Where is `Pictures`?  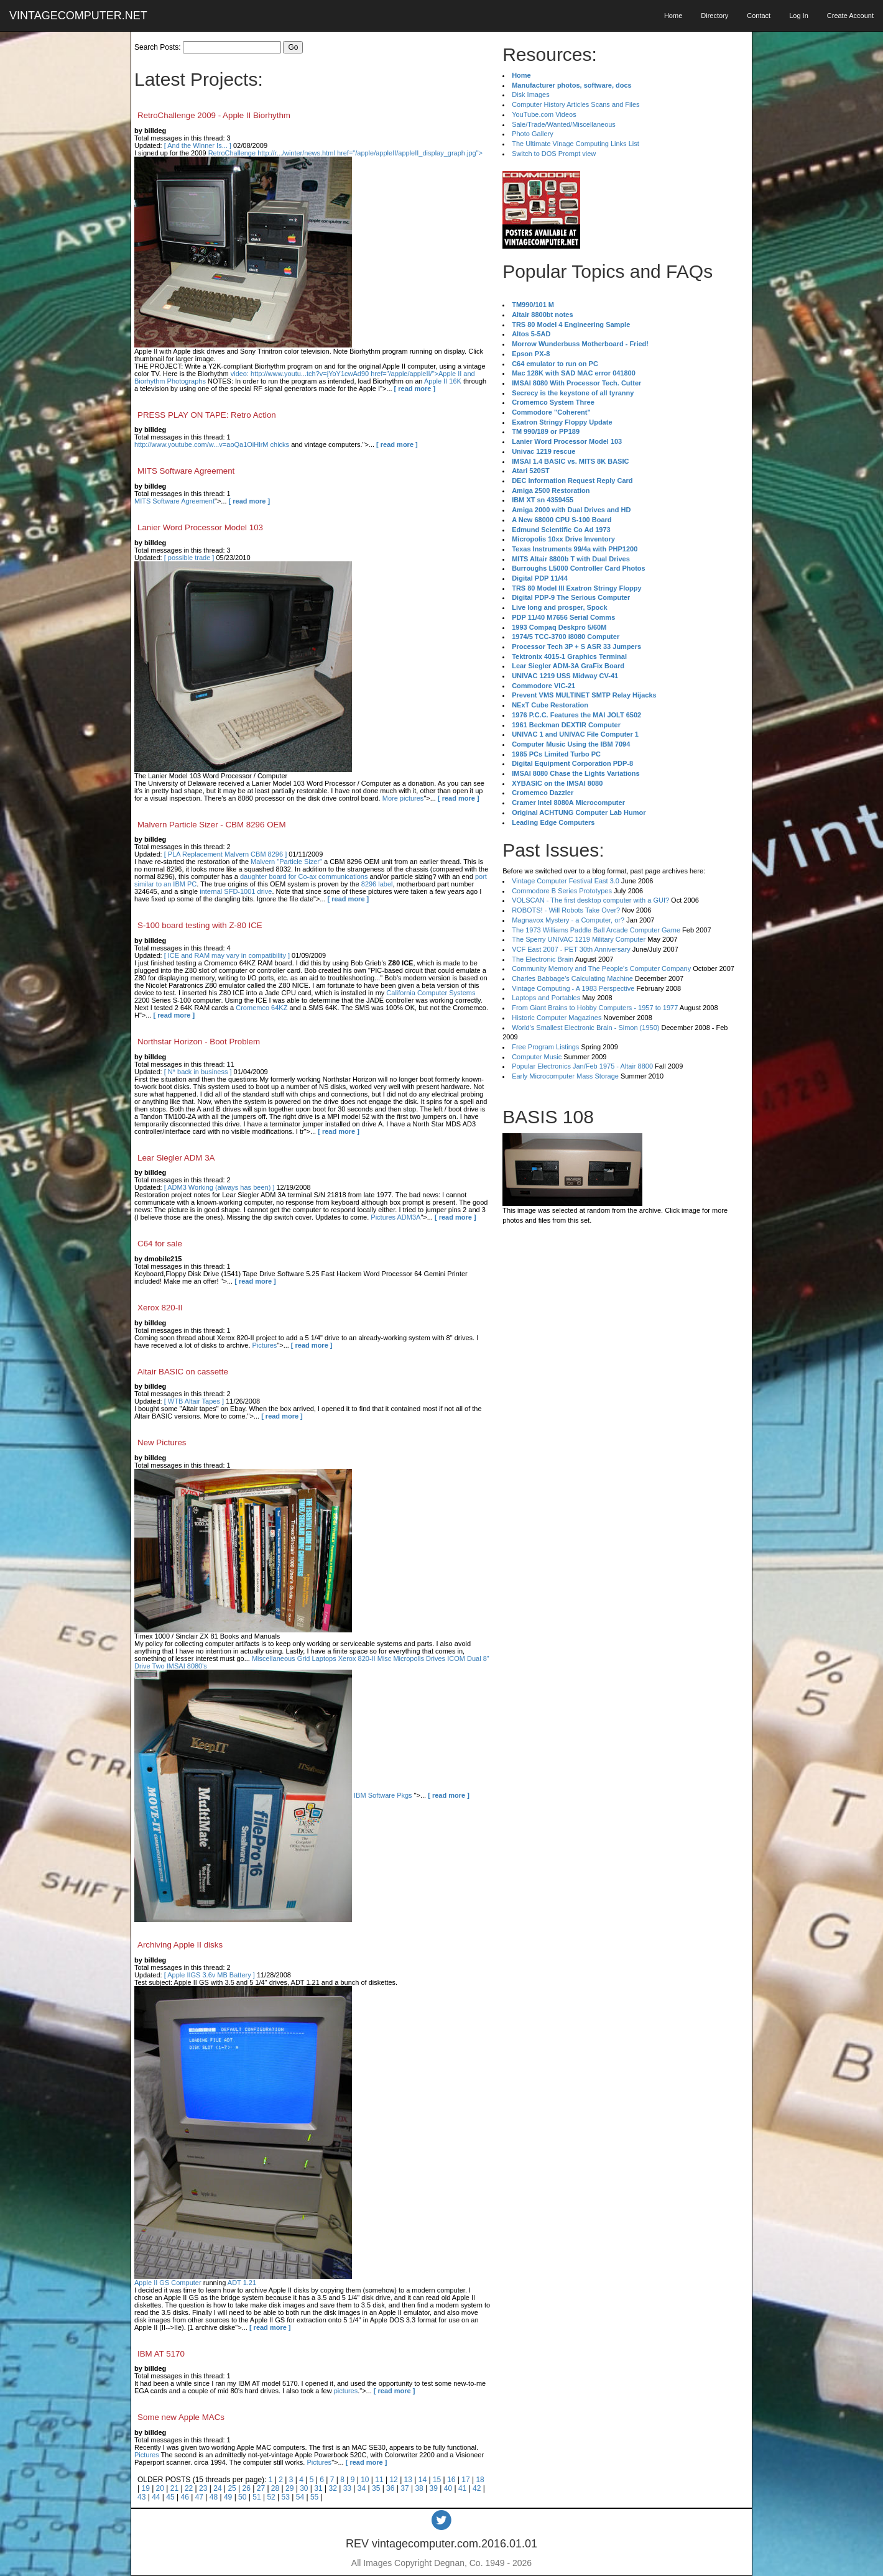
Pictures is located at coordinates (264, 1345).